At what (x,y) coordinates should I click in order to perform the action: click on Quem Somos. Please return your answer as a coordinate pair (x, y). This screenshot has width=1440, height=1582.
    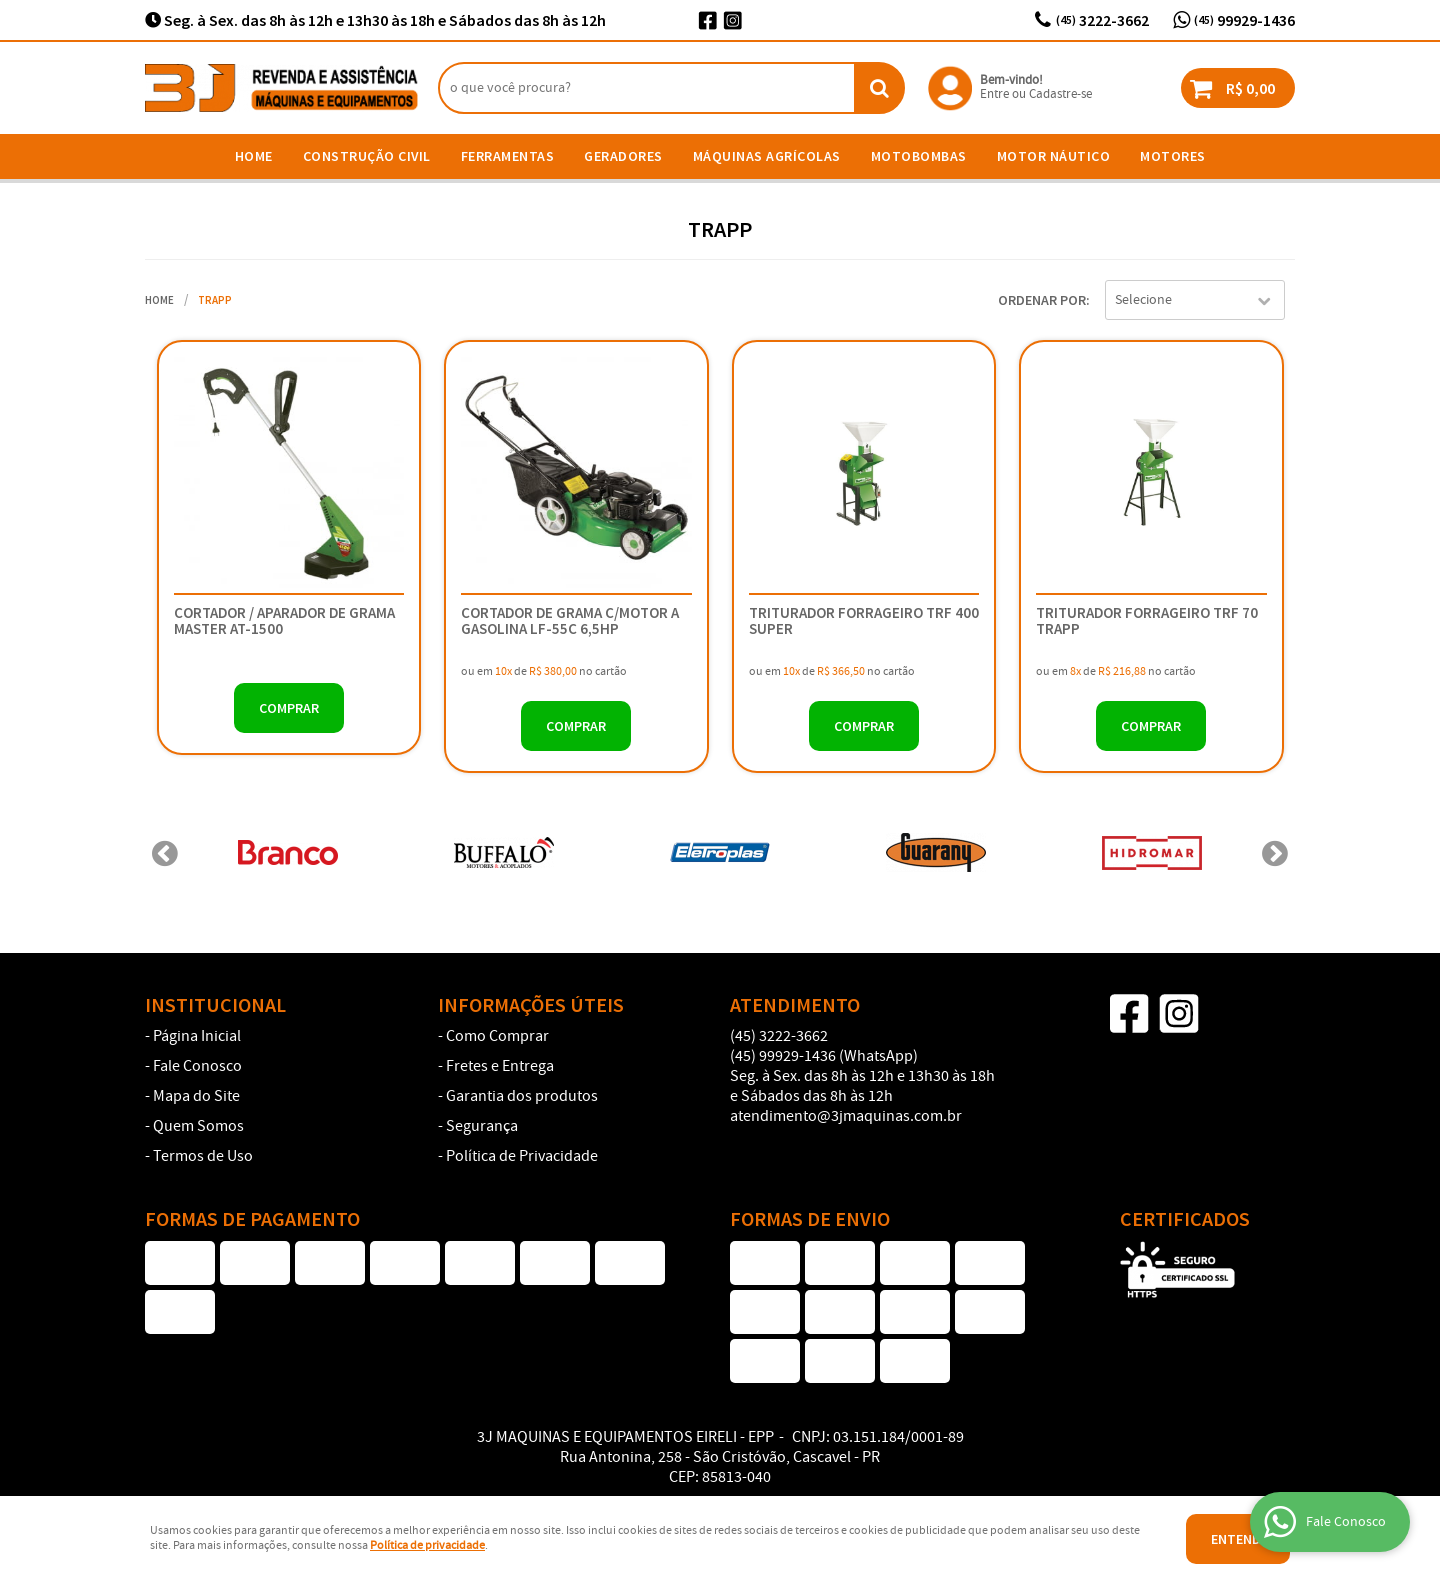
    Looking at the image, I should click on (198, 1127).